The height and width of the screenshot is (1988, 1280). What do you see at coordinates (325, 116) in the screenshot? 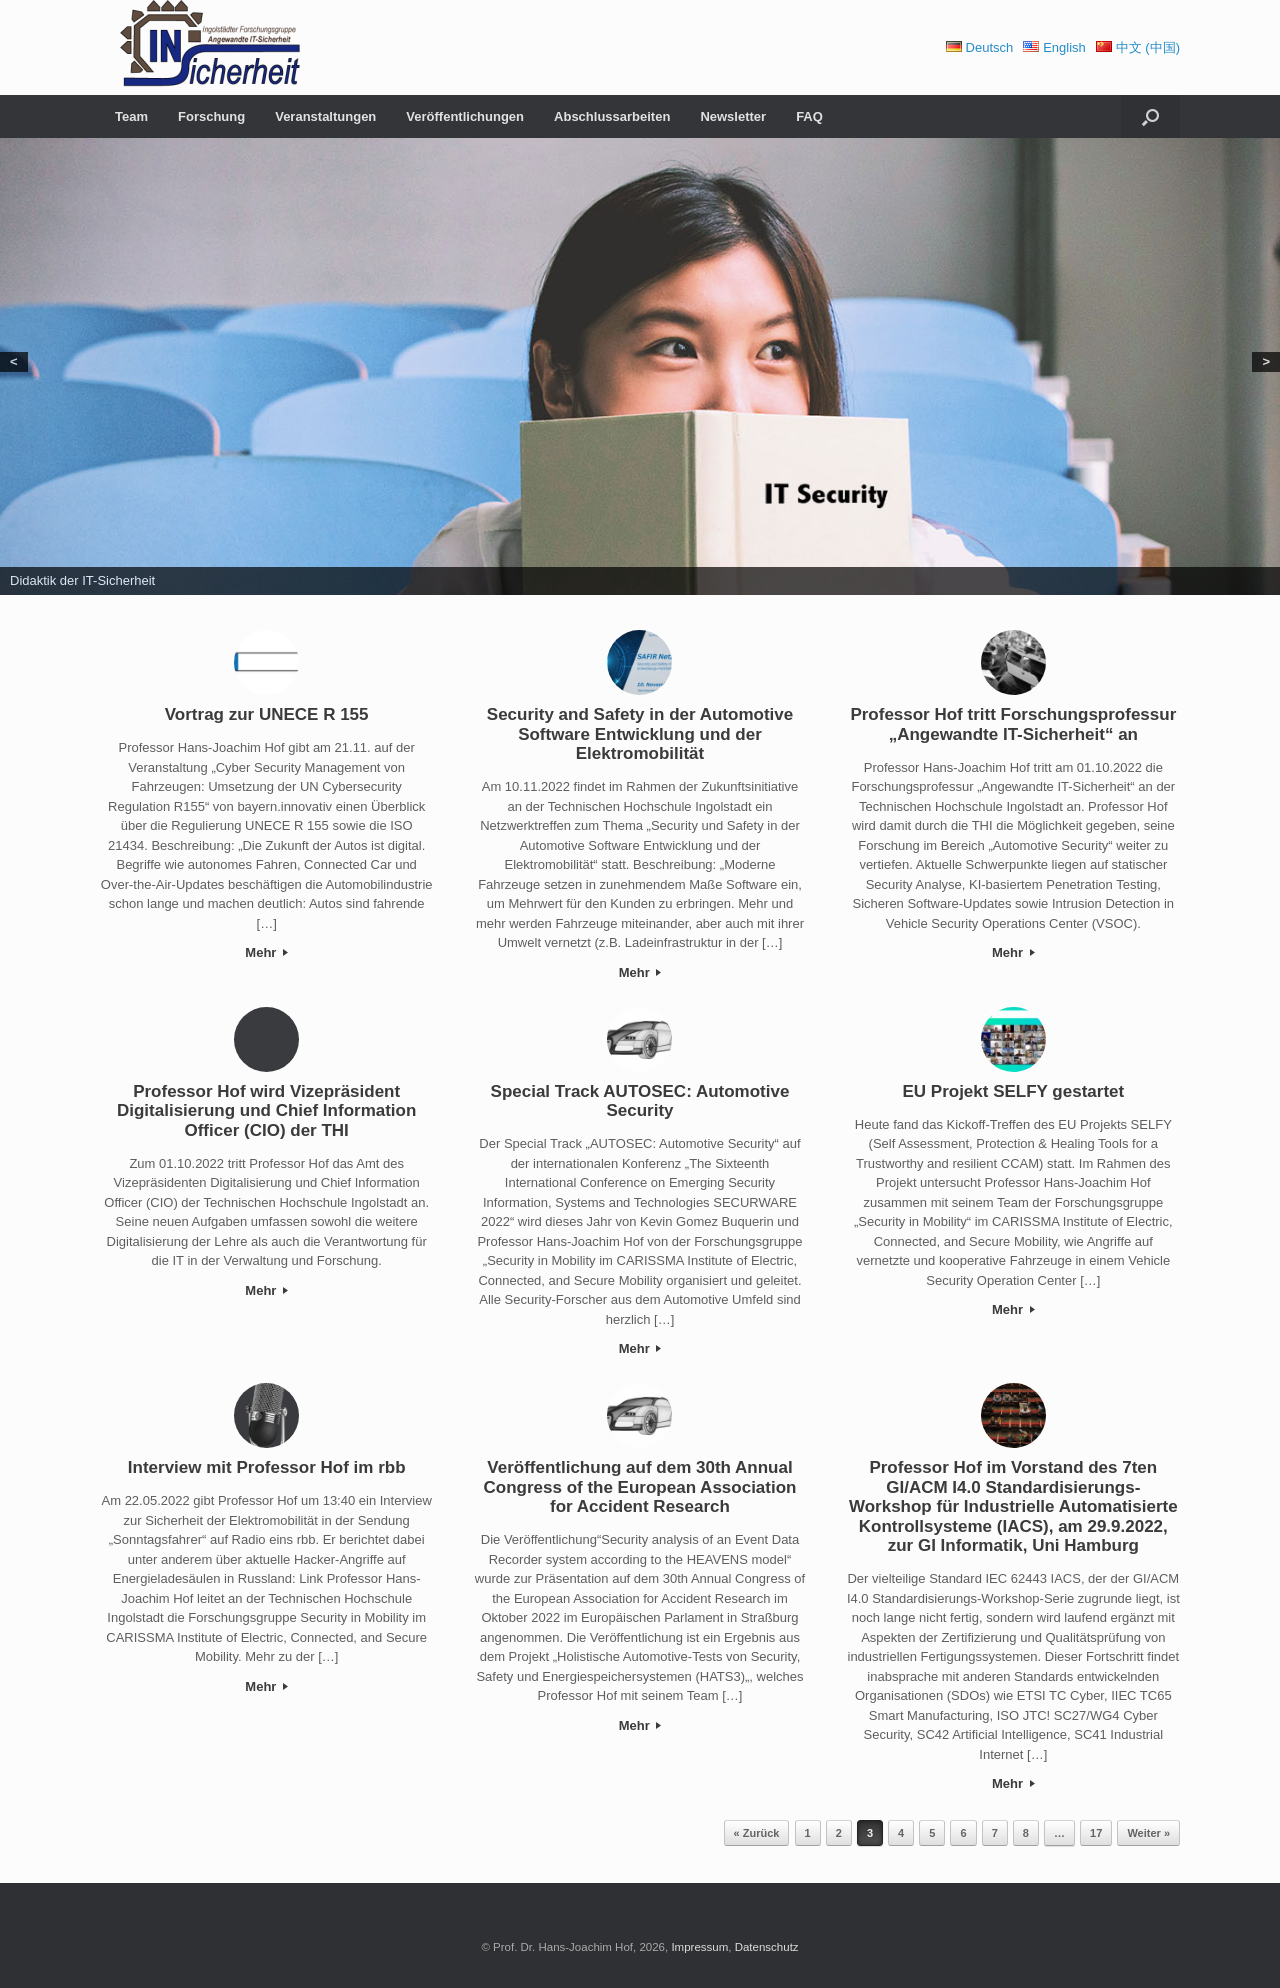
I see `Veranstaltungen` at bounding box center [325, 116].